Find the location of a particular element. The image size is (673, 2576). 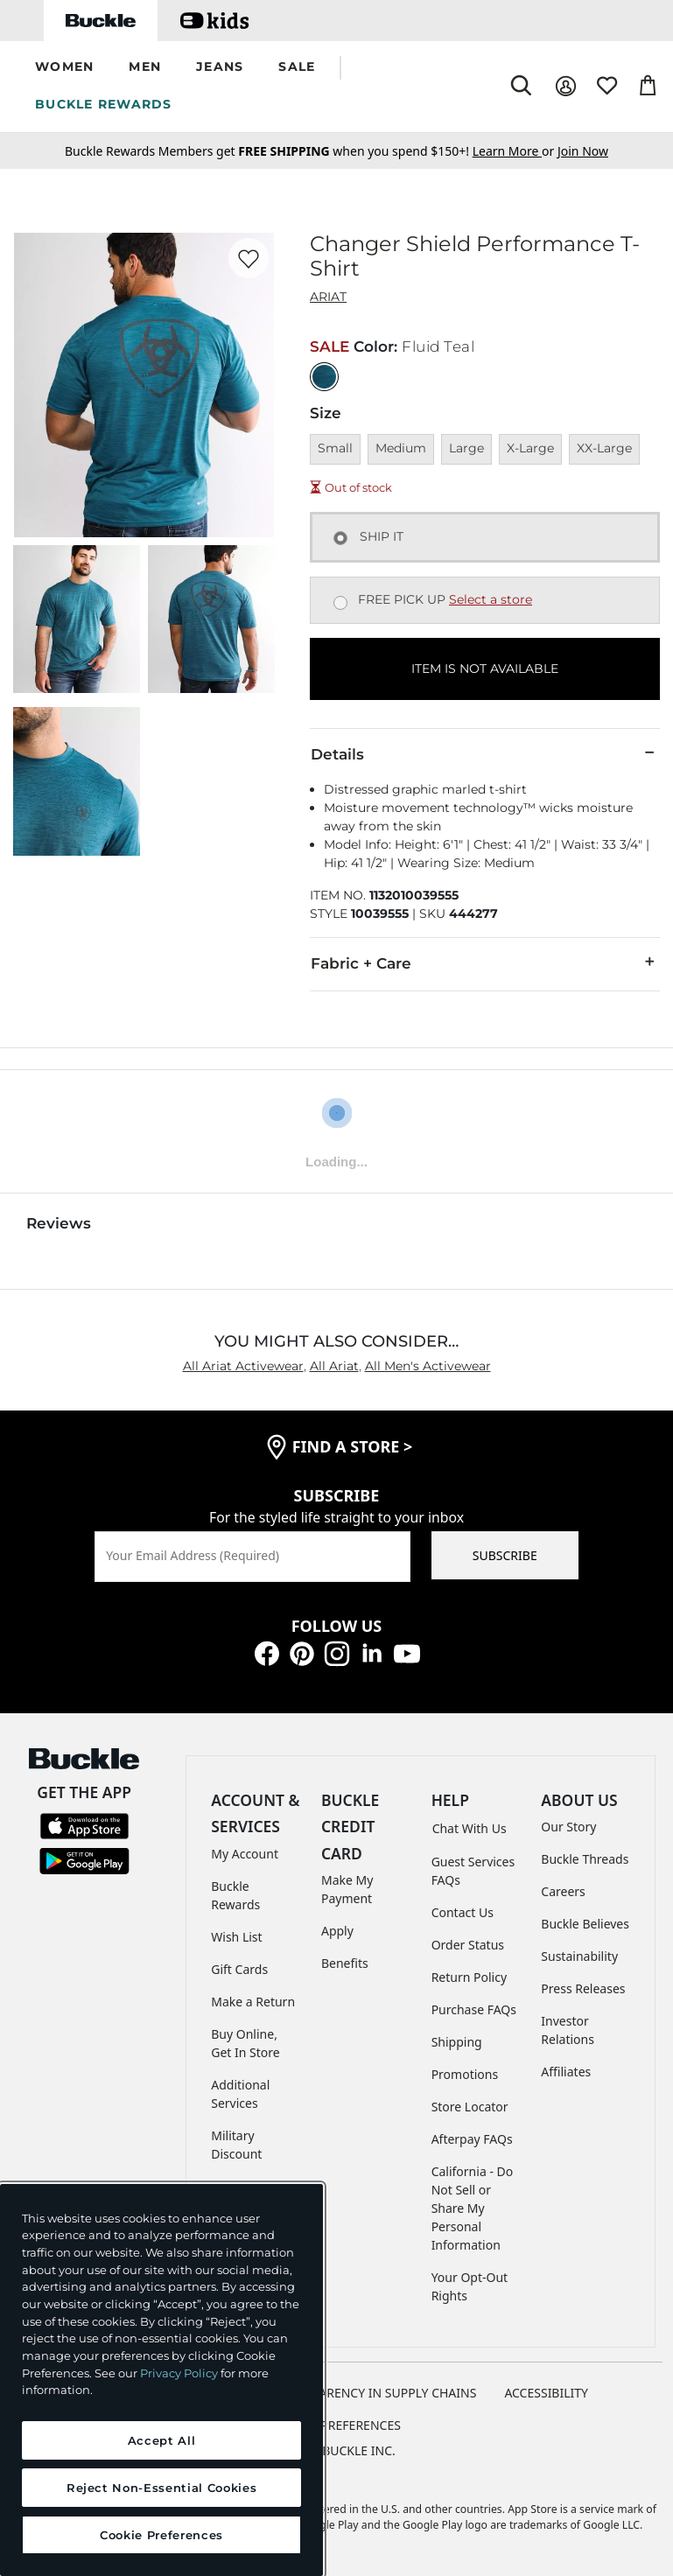

Purchase FAQs is located at coordinates (473, 2009).